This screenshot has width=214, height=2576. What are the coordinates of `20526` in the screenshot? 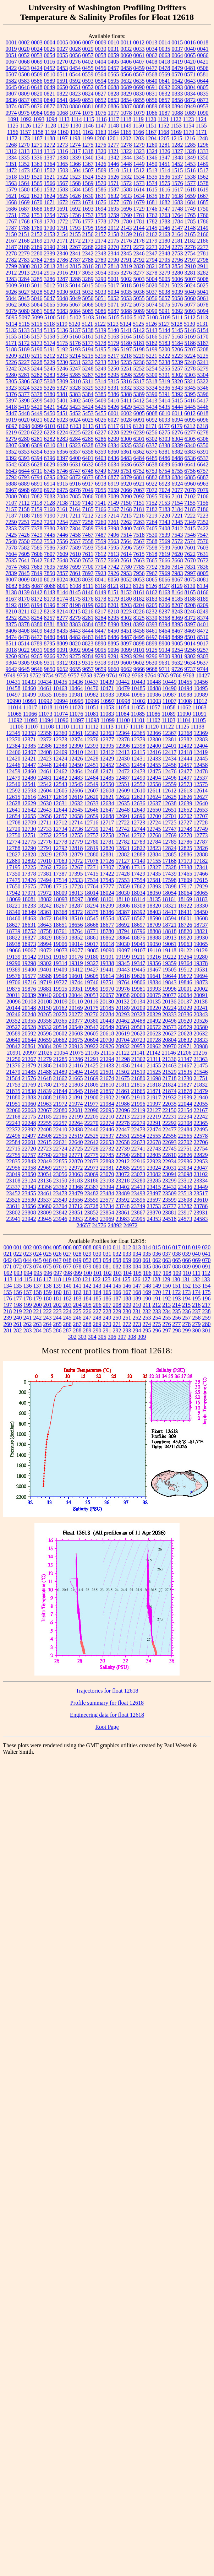 It's located at (201, 1021).